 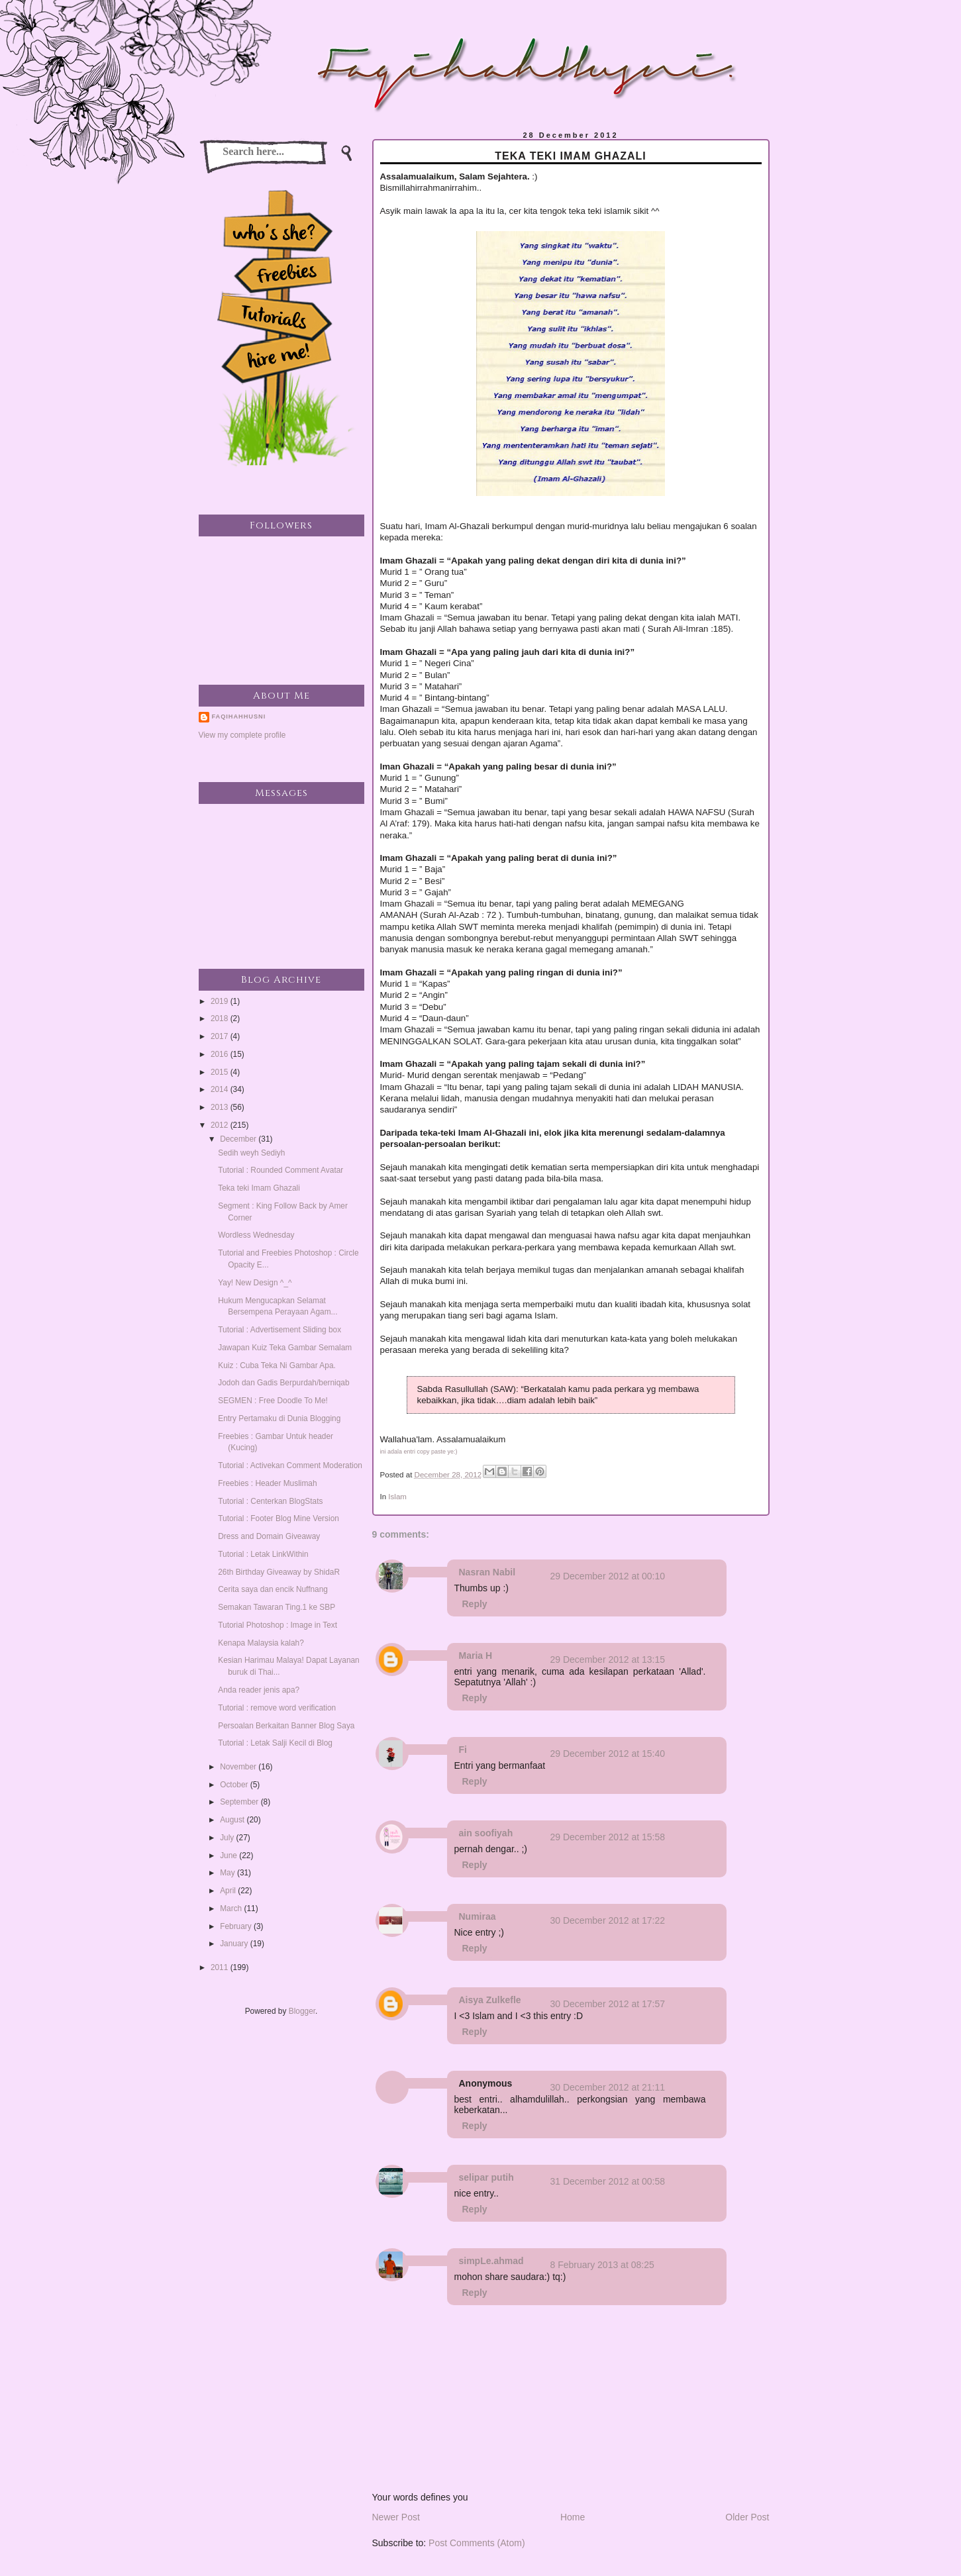 What do you see at coordinates (275, 1743) in the screenshot?
I see `Tutorial : Letak Salji Kecil di Blog` at bounding box center [275, 1743].